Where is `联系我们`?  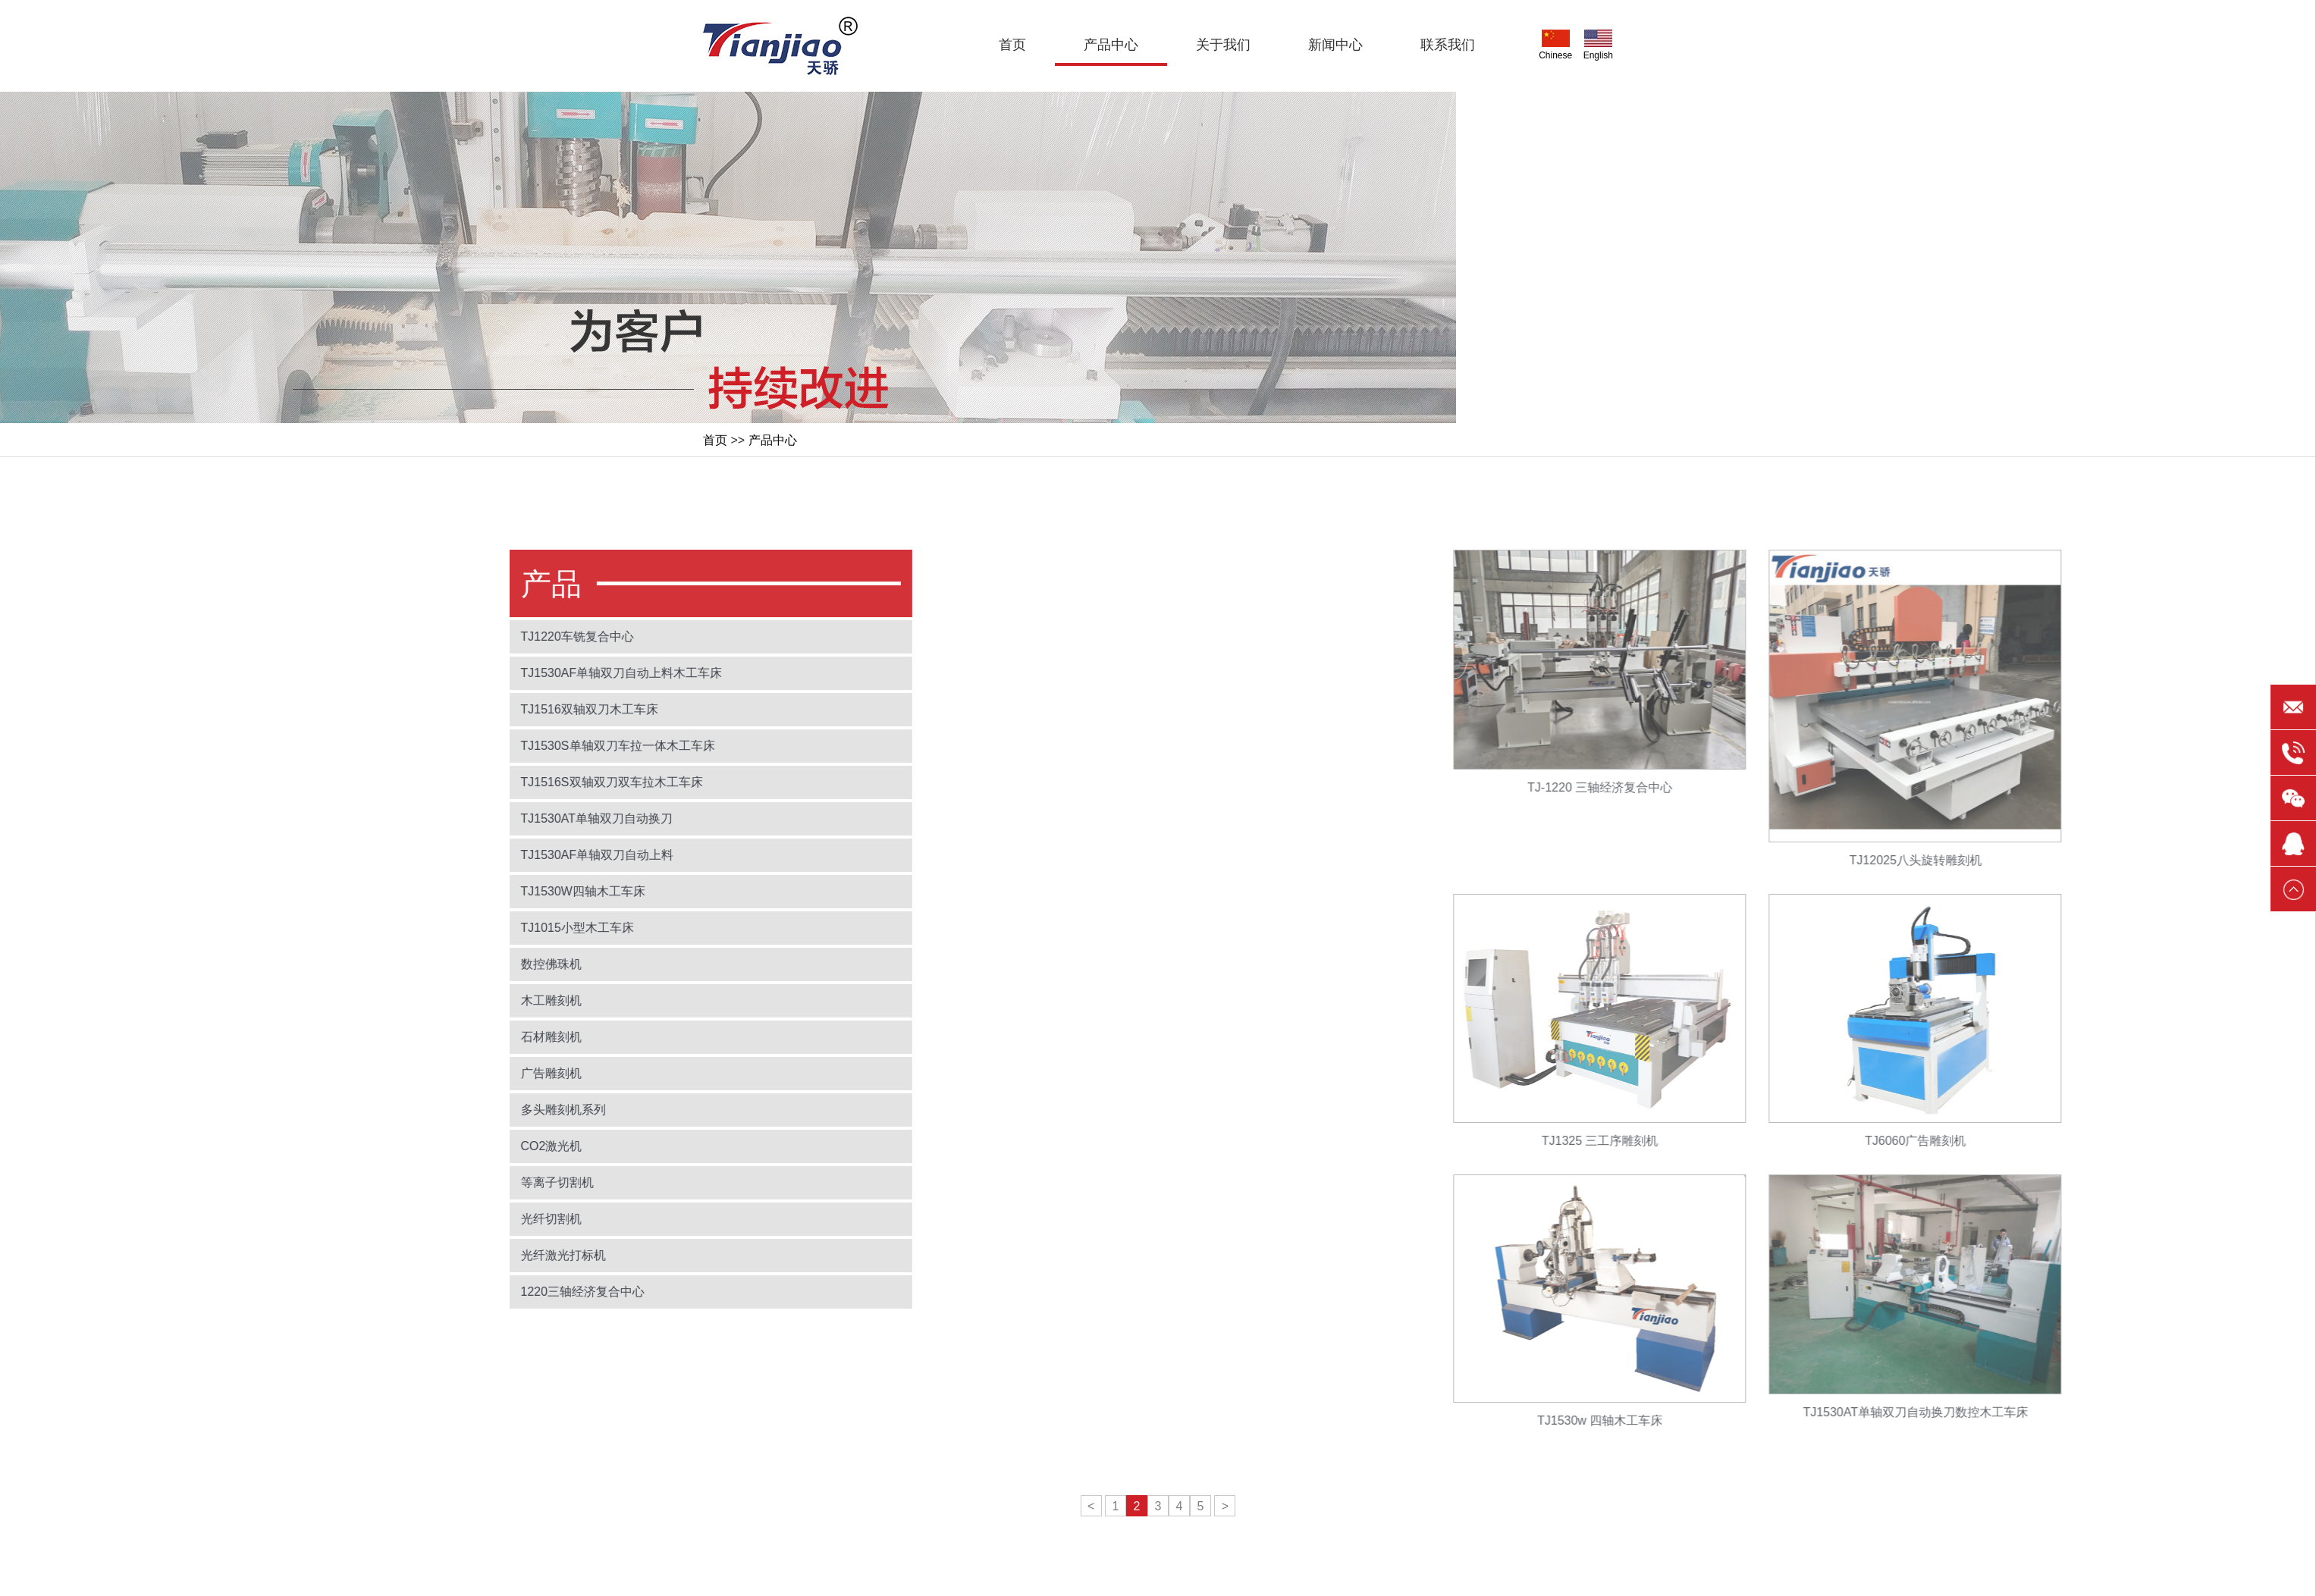
联系我们 is located at coordinates (1447, 44).